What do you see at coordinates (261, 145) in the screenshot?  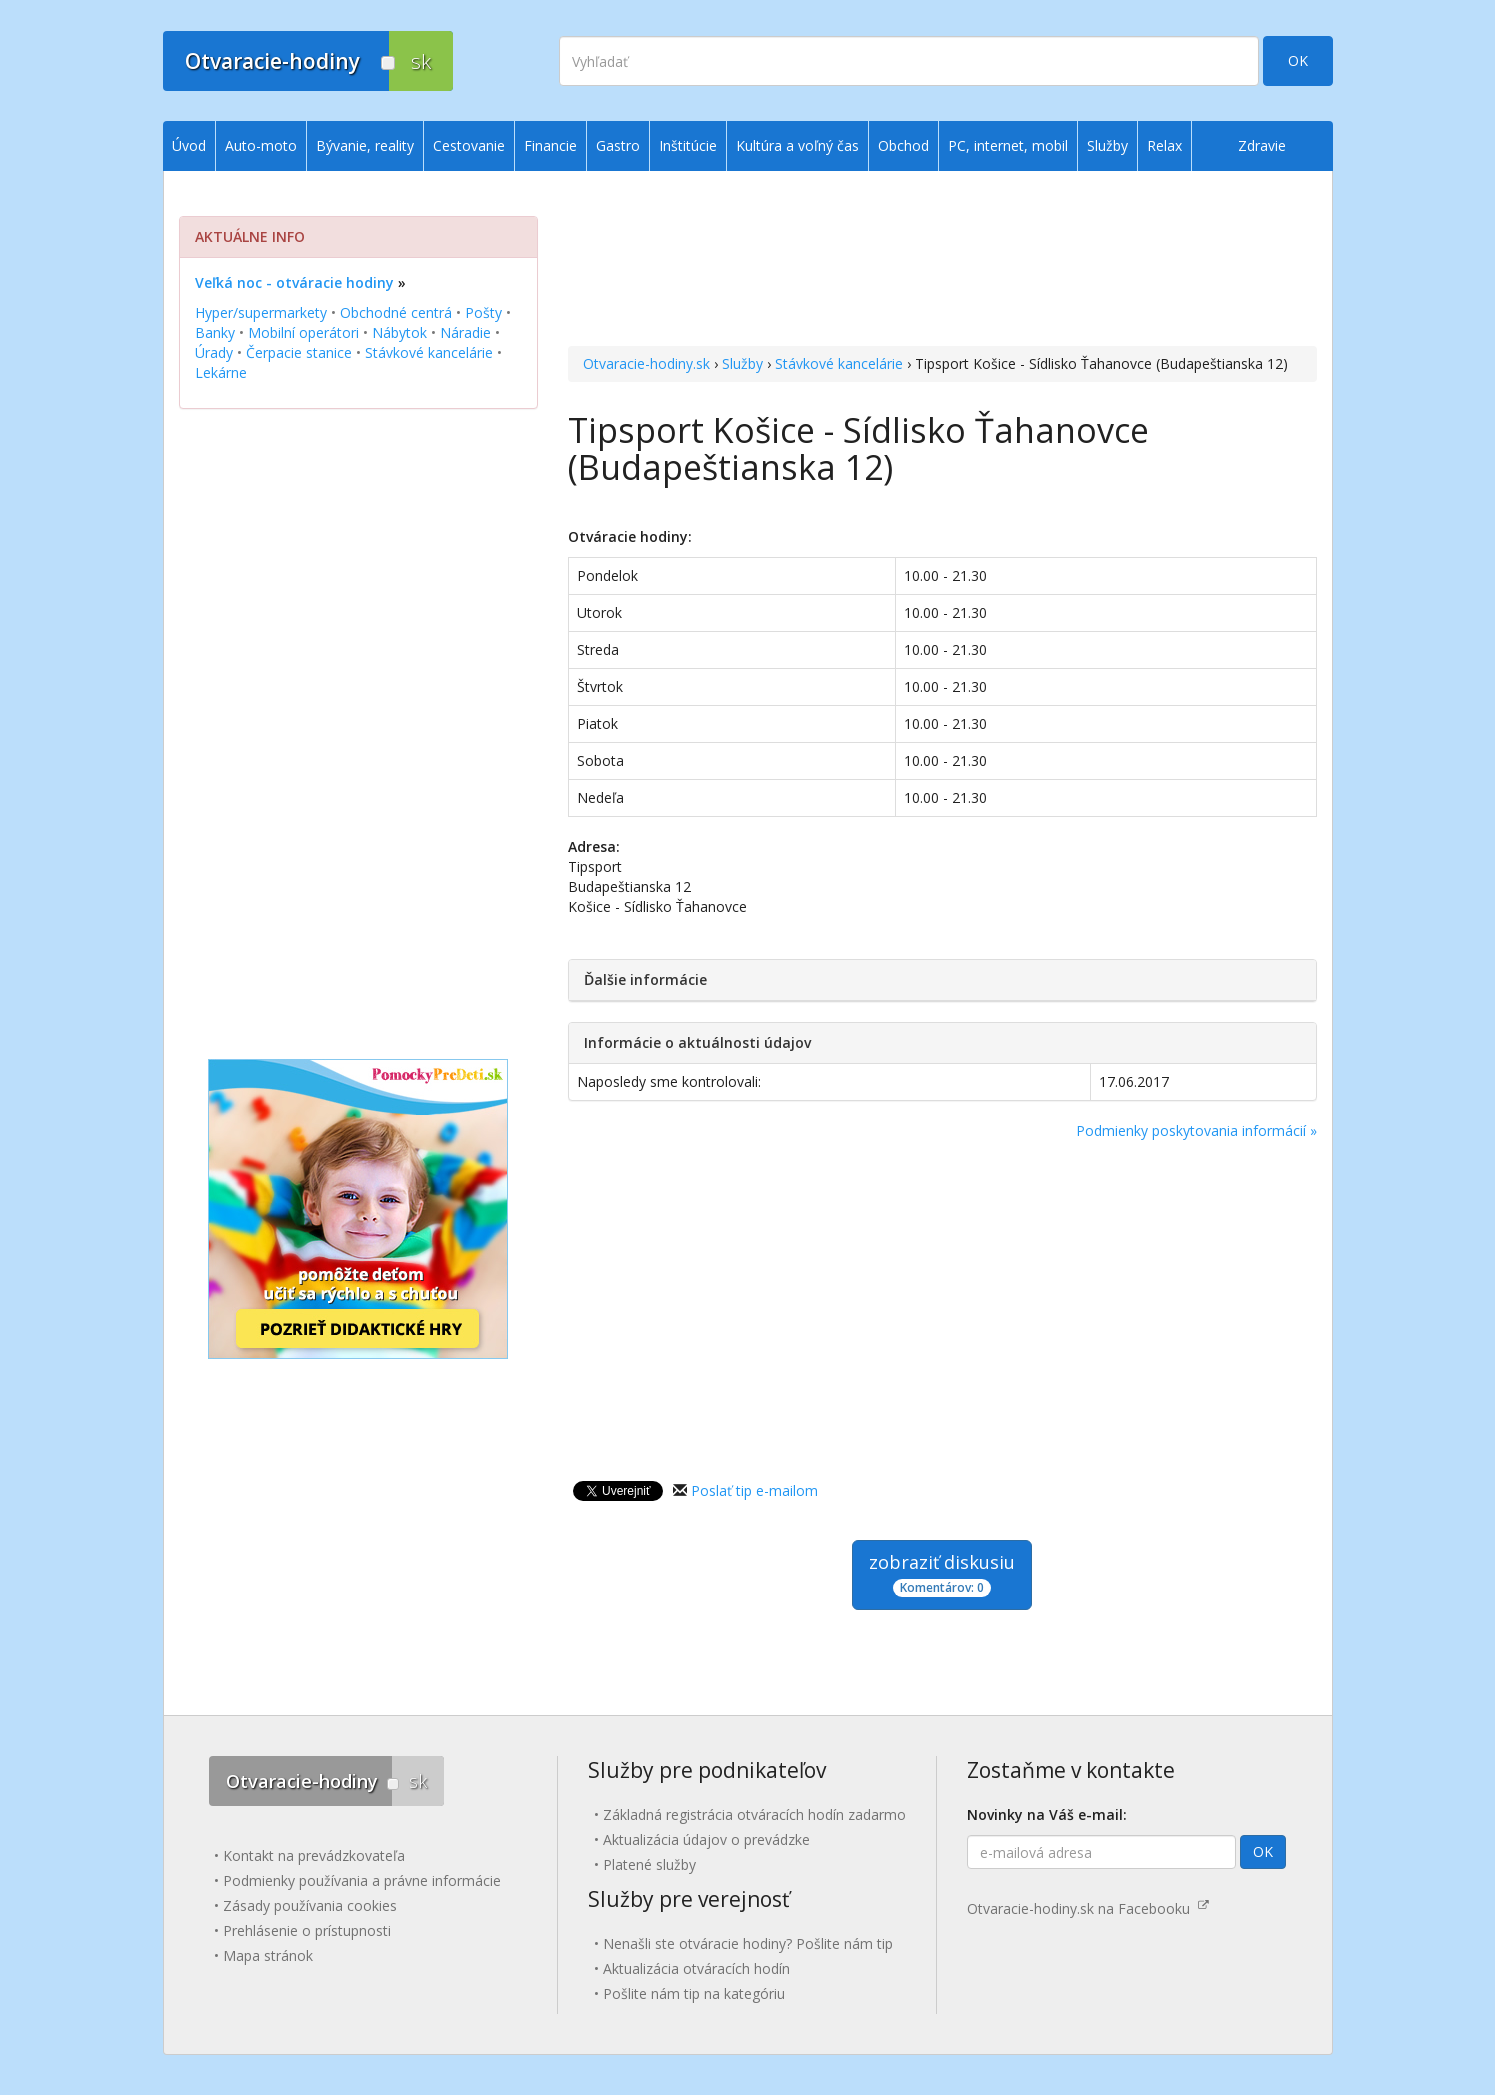 I see `Auto-moto` at bounding box center [261, 145].